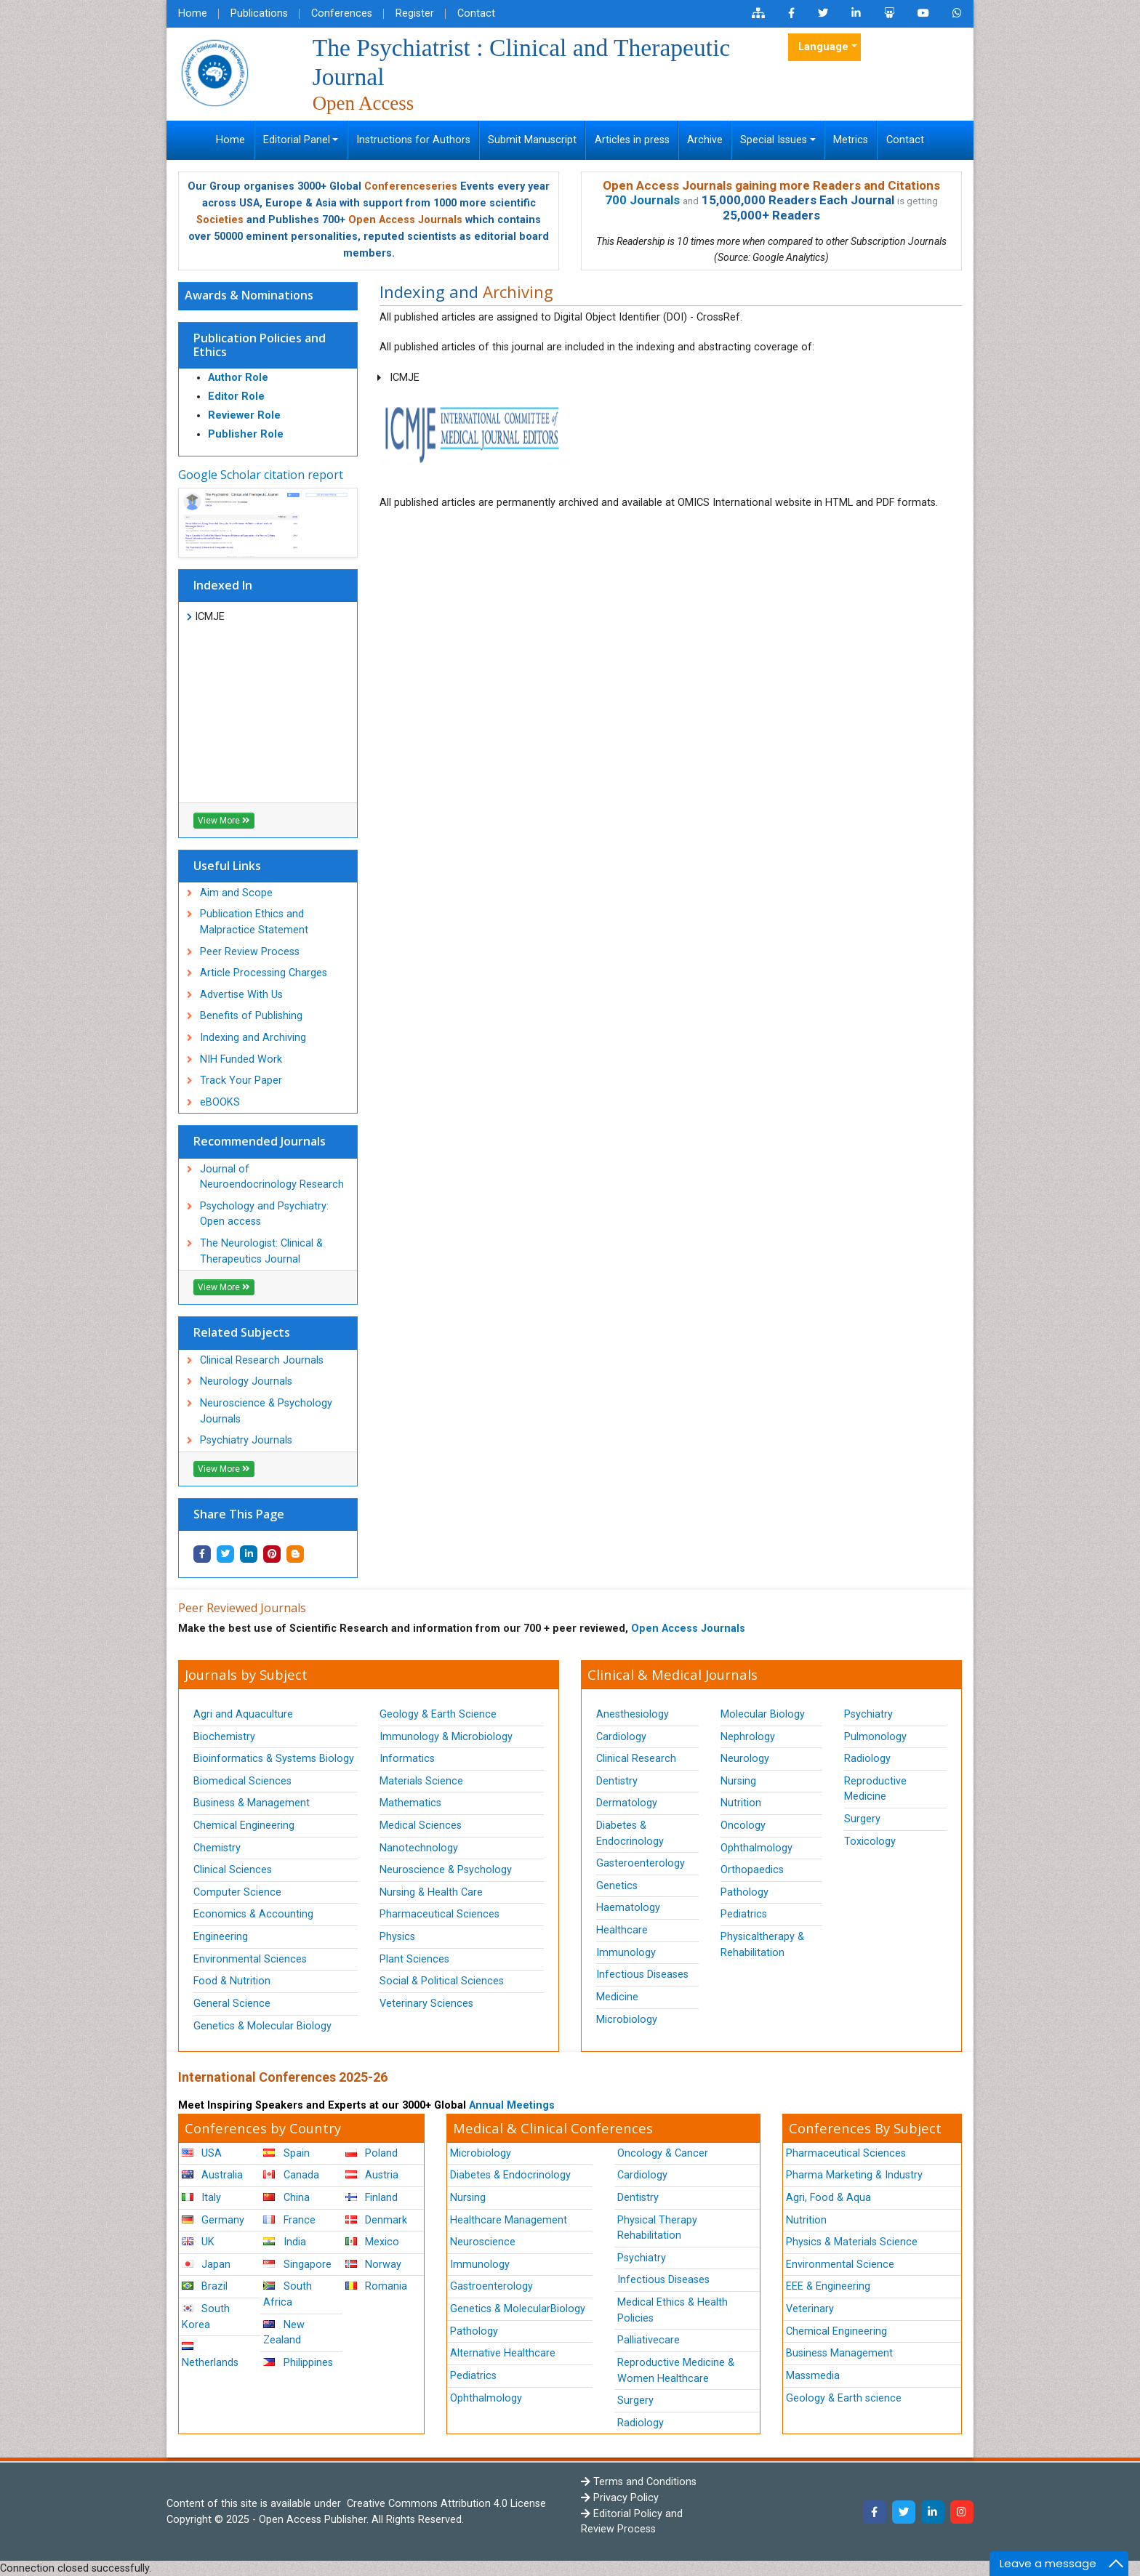  I want to click on Genetics & MolecularBiology, so click(517, 2309).